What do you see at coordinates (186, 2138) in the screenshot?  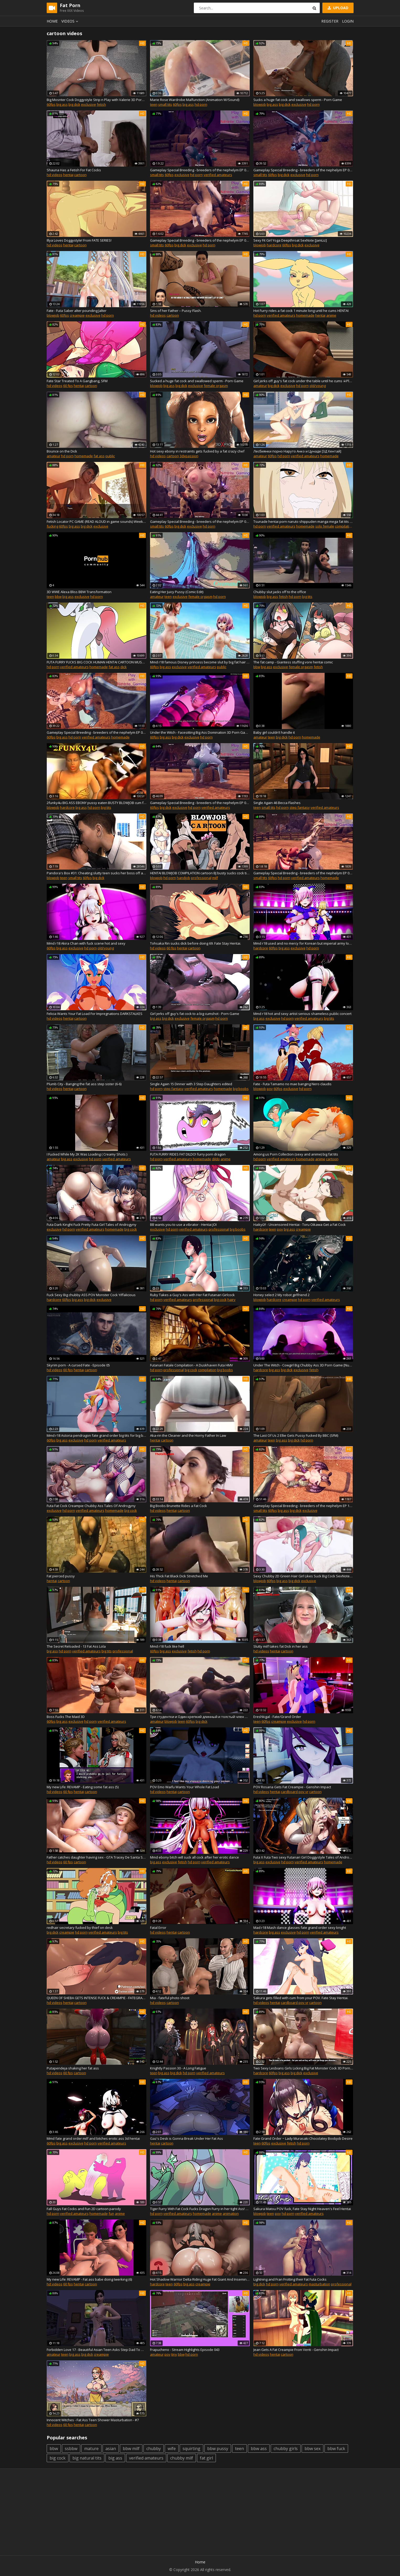 I see `Gaz's Desk is Gonna Break Under Her Fat Ass` at bounding box center [186, 2138].